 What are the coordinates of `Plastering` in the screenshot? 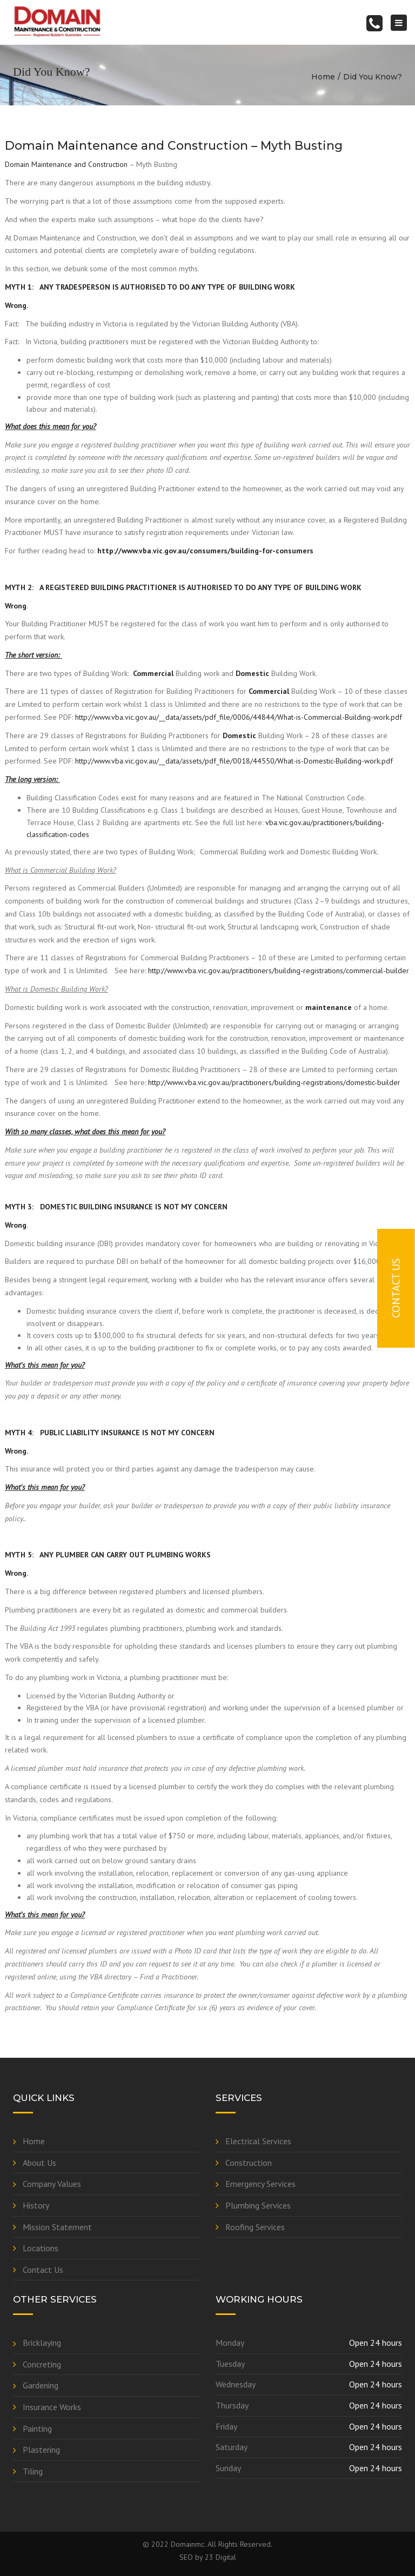 It's located at (41, 2449).